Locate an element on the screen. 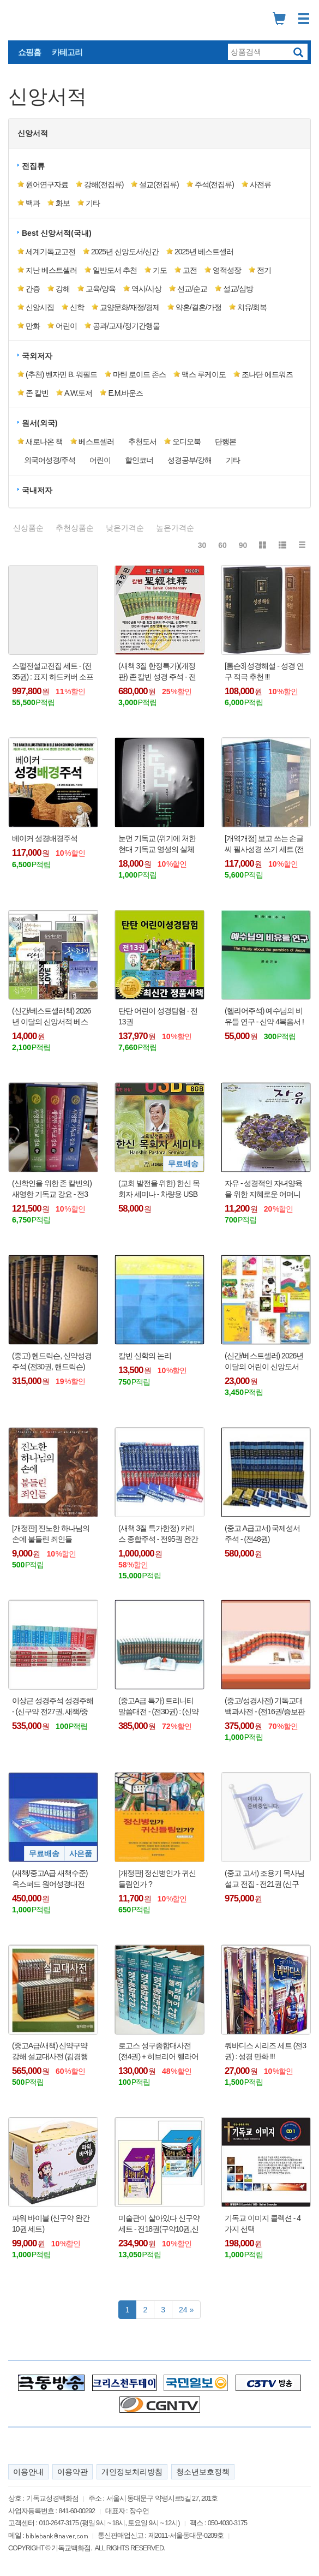 The height and width of the screenshot is (2576, 319). [개정판] 진노한 하나님의 손에 붙들린 죄인들 is located at coordinates (50, 1533).